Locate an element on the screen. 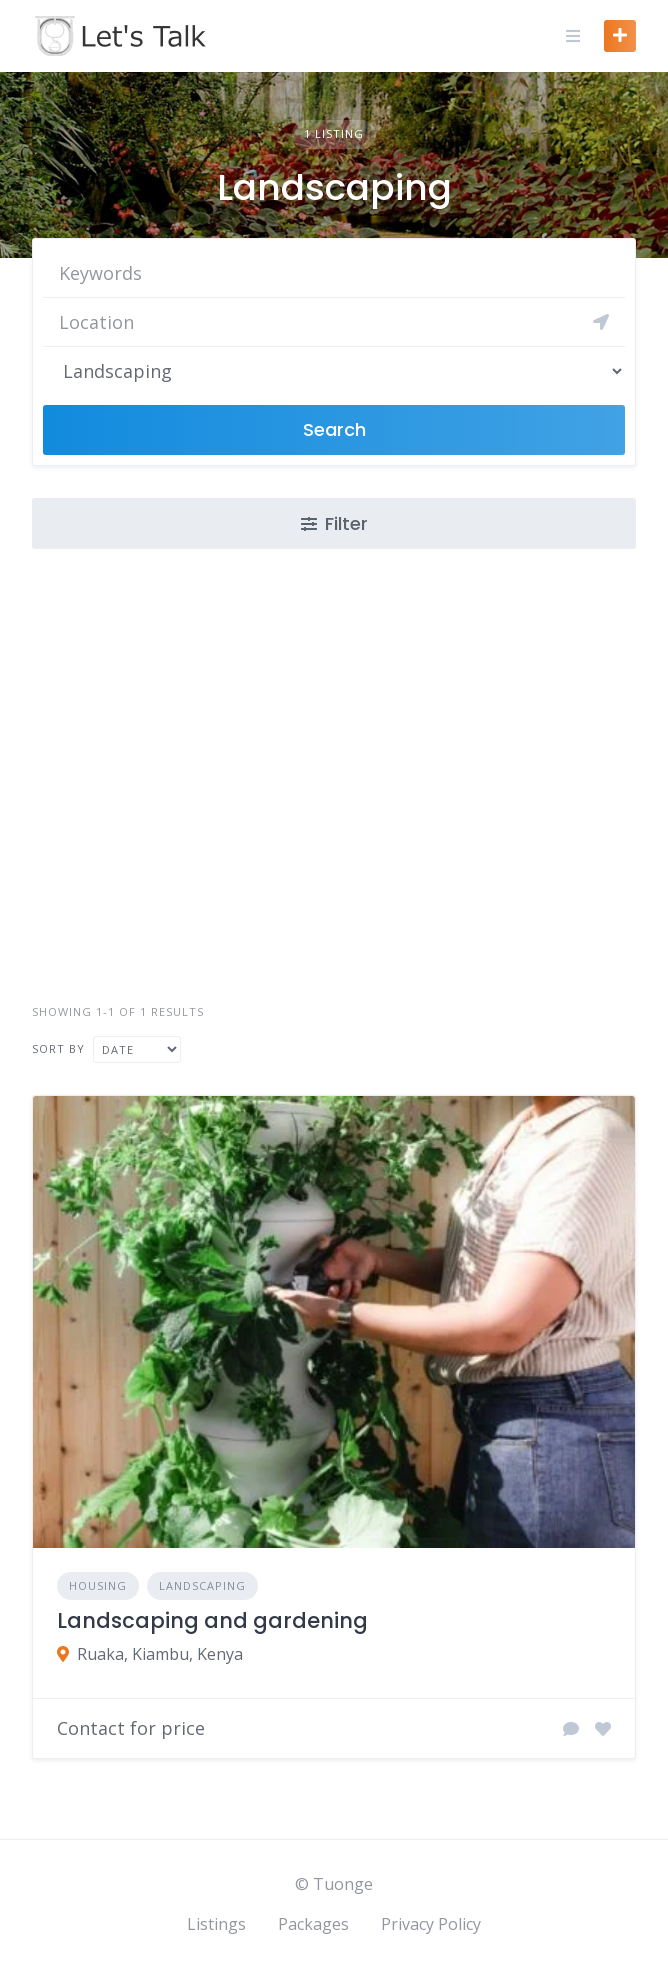 Image resolution: width=668 pixels, height=1968 pixels. Landscaping and gardening is located at coordinates (212, 1620).